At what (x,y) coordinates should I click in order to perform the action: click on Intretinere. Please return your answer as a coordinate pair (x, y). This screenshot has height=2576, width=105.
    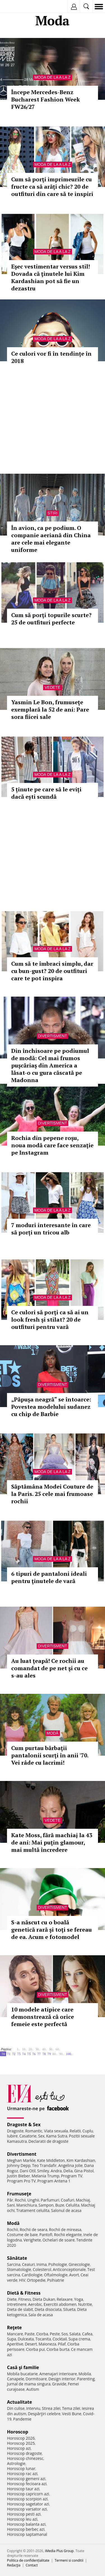
    Looking at the image, I should click on (17, 2304).